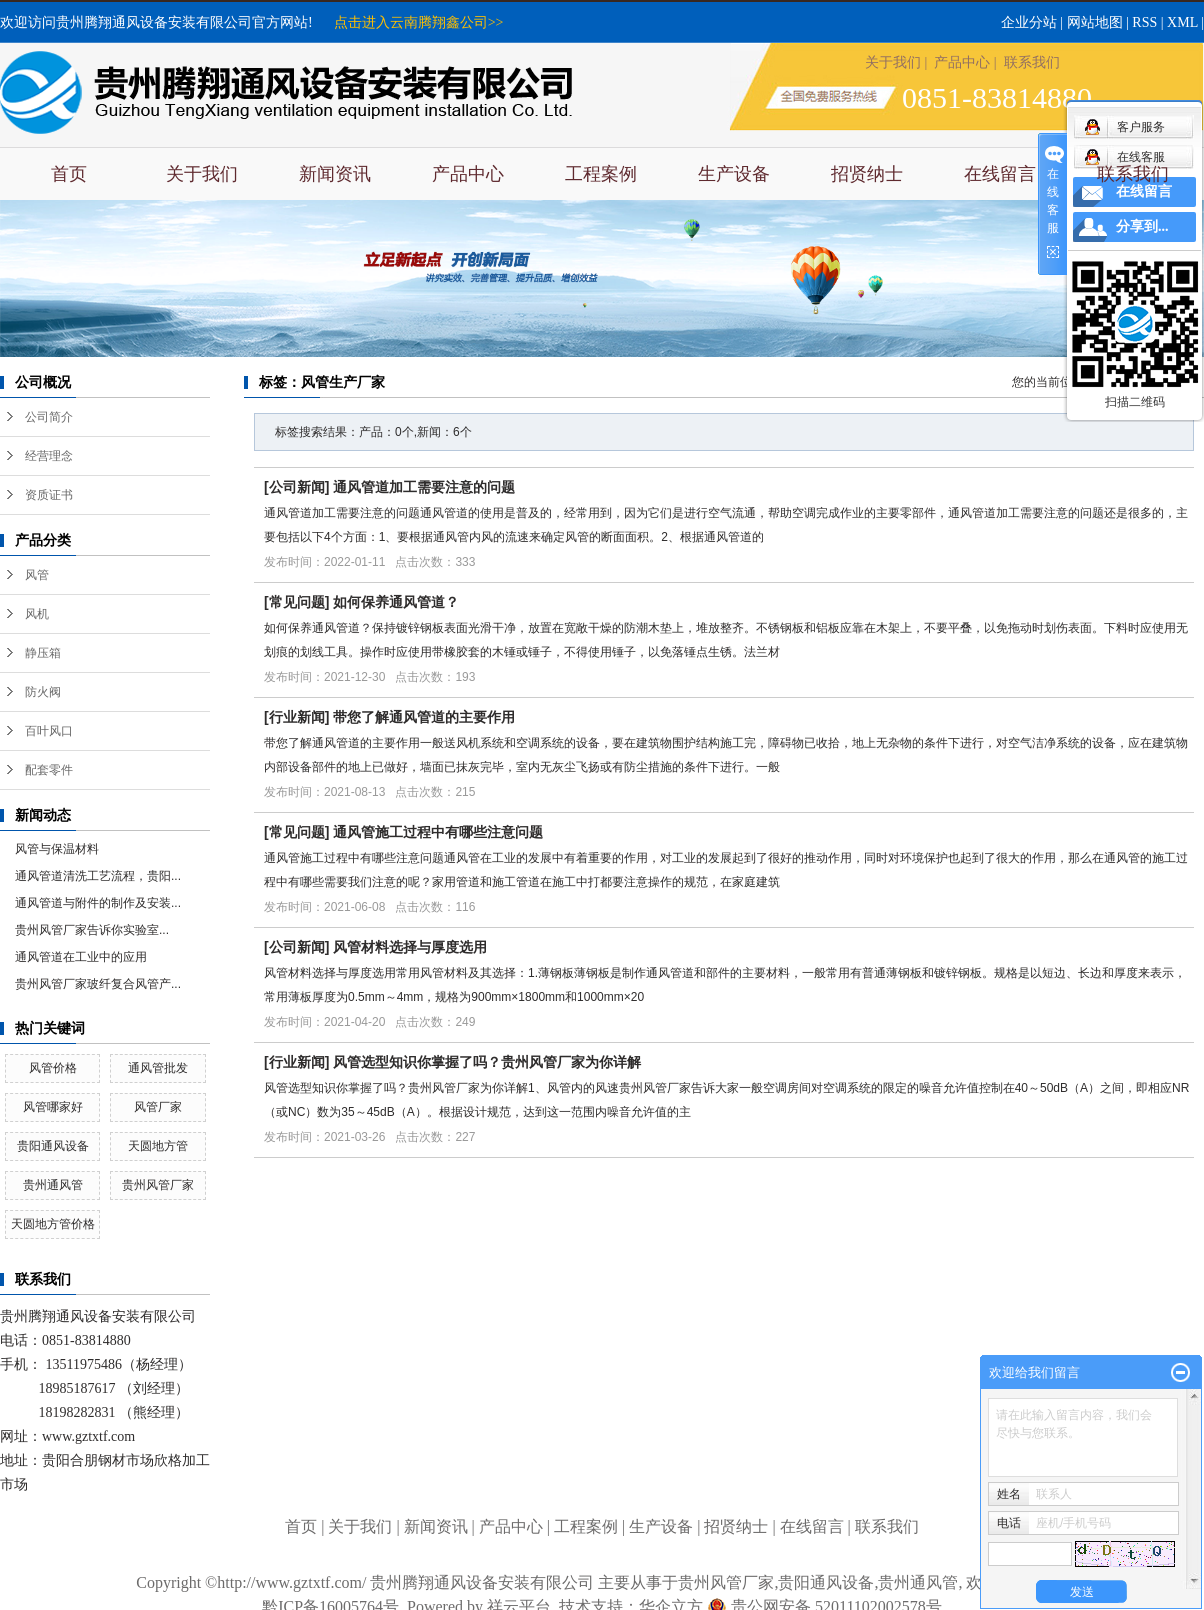 This screenshot has height=1610, width=1204. What do you see at coordinates (297, 602) in the screenshot?
I see `常见问题` at bounding box center [297, 602].